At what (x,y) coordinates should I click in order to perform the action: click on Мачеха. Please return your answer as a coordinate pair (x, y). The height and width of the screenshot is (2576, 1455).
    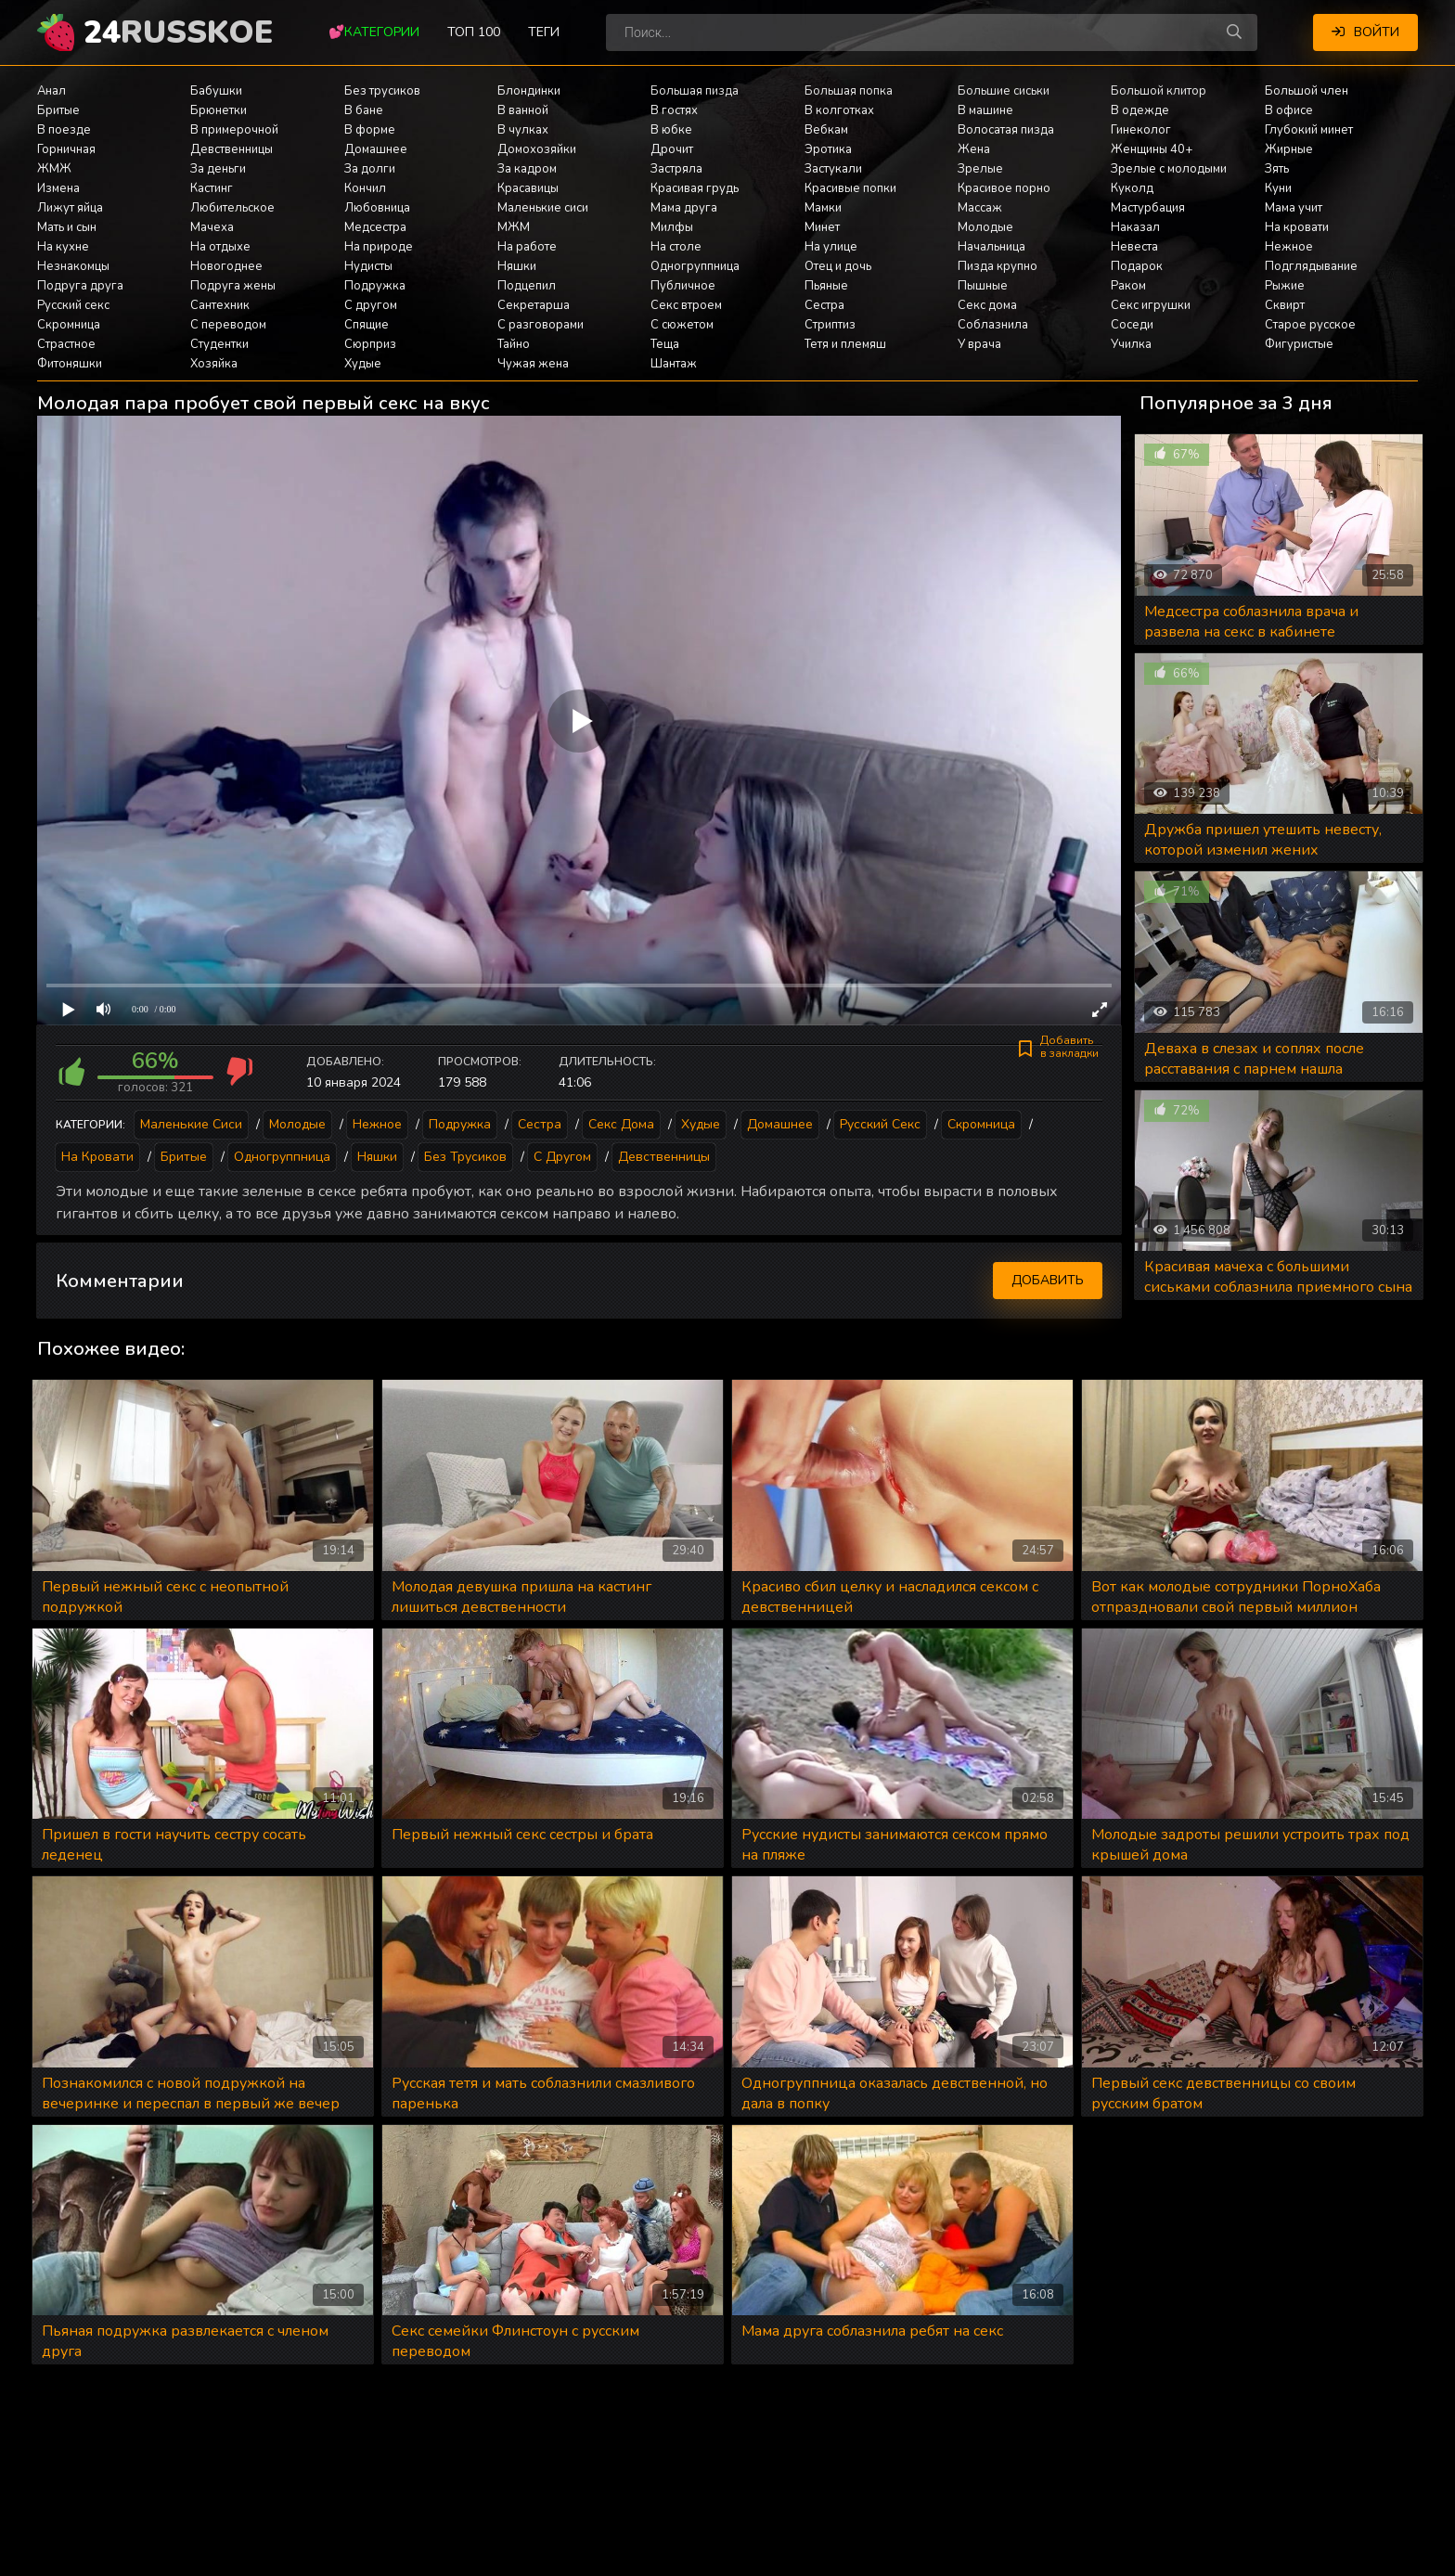
    Looking at the image, I should click on (212, 227).